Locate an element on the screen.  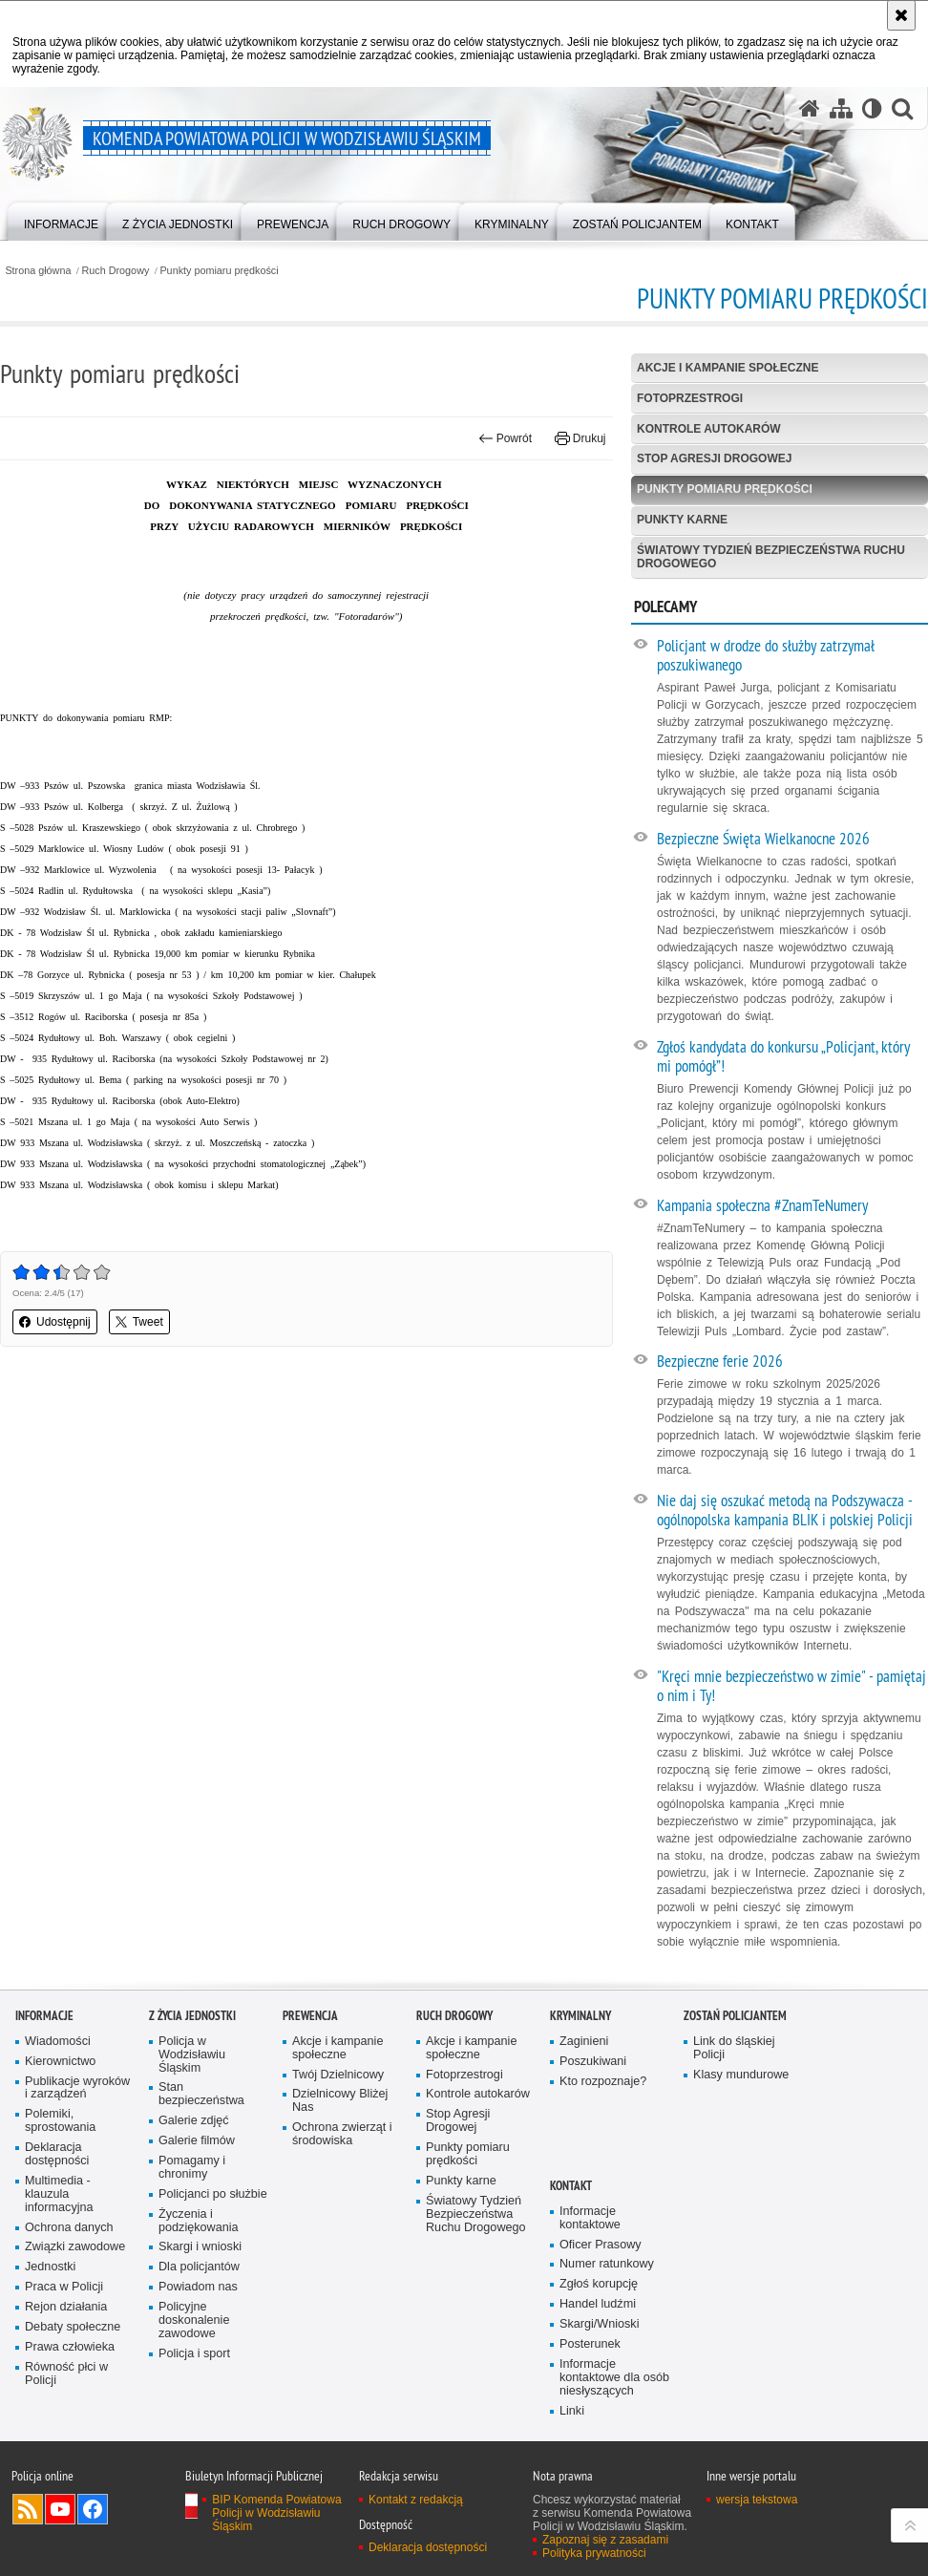
Handel ludźmi is located at coordinates (597, 2304).